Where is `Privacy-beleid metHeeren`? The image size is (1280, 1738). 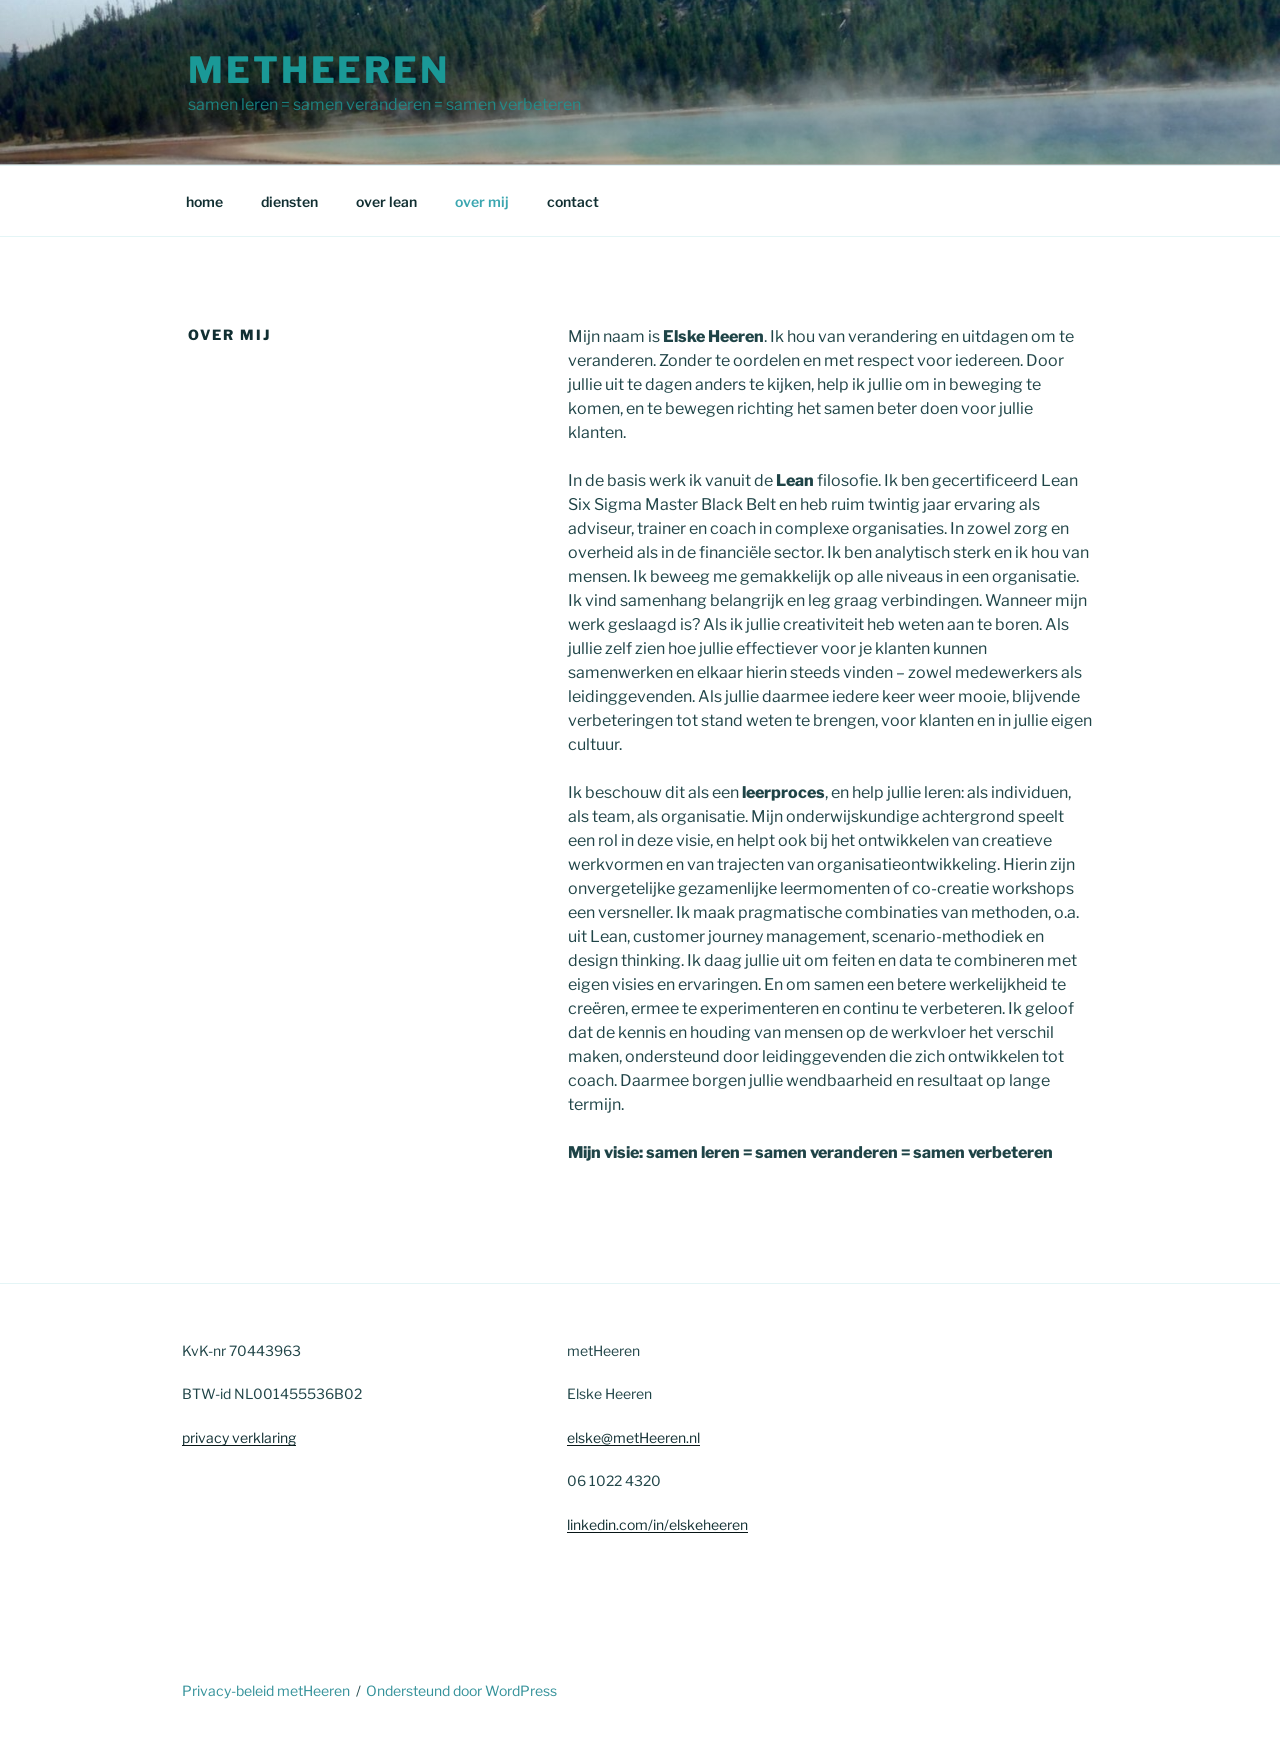 Privacy-beleid metHeeren is located at coordinates (266, 1690).